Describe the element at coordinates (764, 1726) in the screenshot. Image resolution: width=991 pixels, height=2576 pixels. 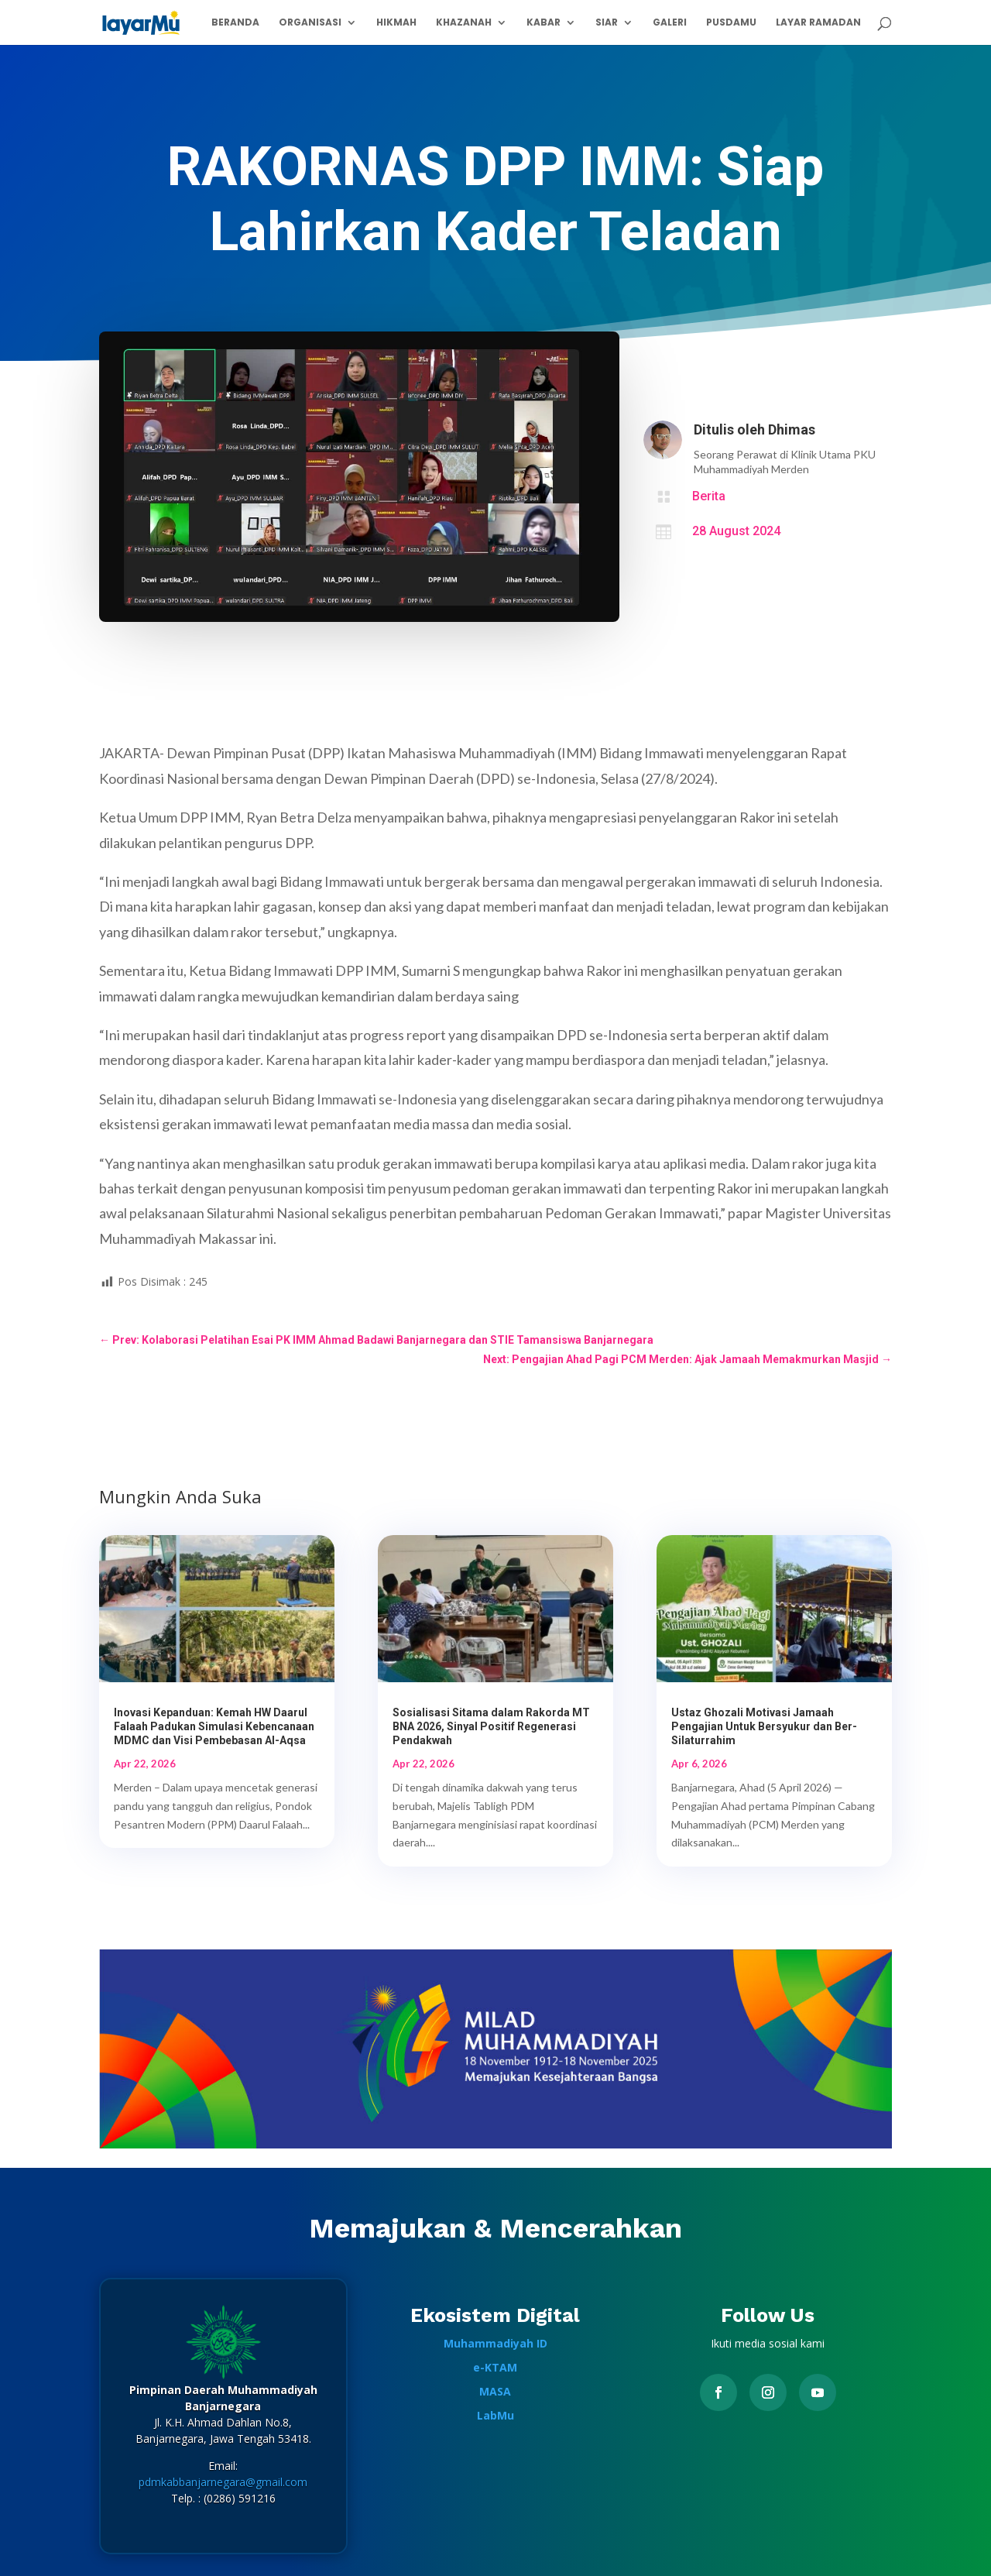
I see `Ustaz Ghozali Motivasi Jamaah Pengajian Untuk Bersyukur dan Ber-Silaturrahim` at that location.